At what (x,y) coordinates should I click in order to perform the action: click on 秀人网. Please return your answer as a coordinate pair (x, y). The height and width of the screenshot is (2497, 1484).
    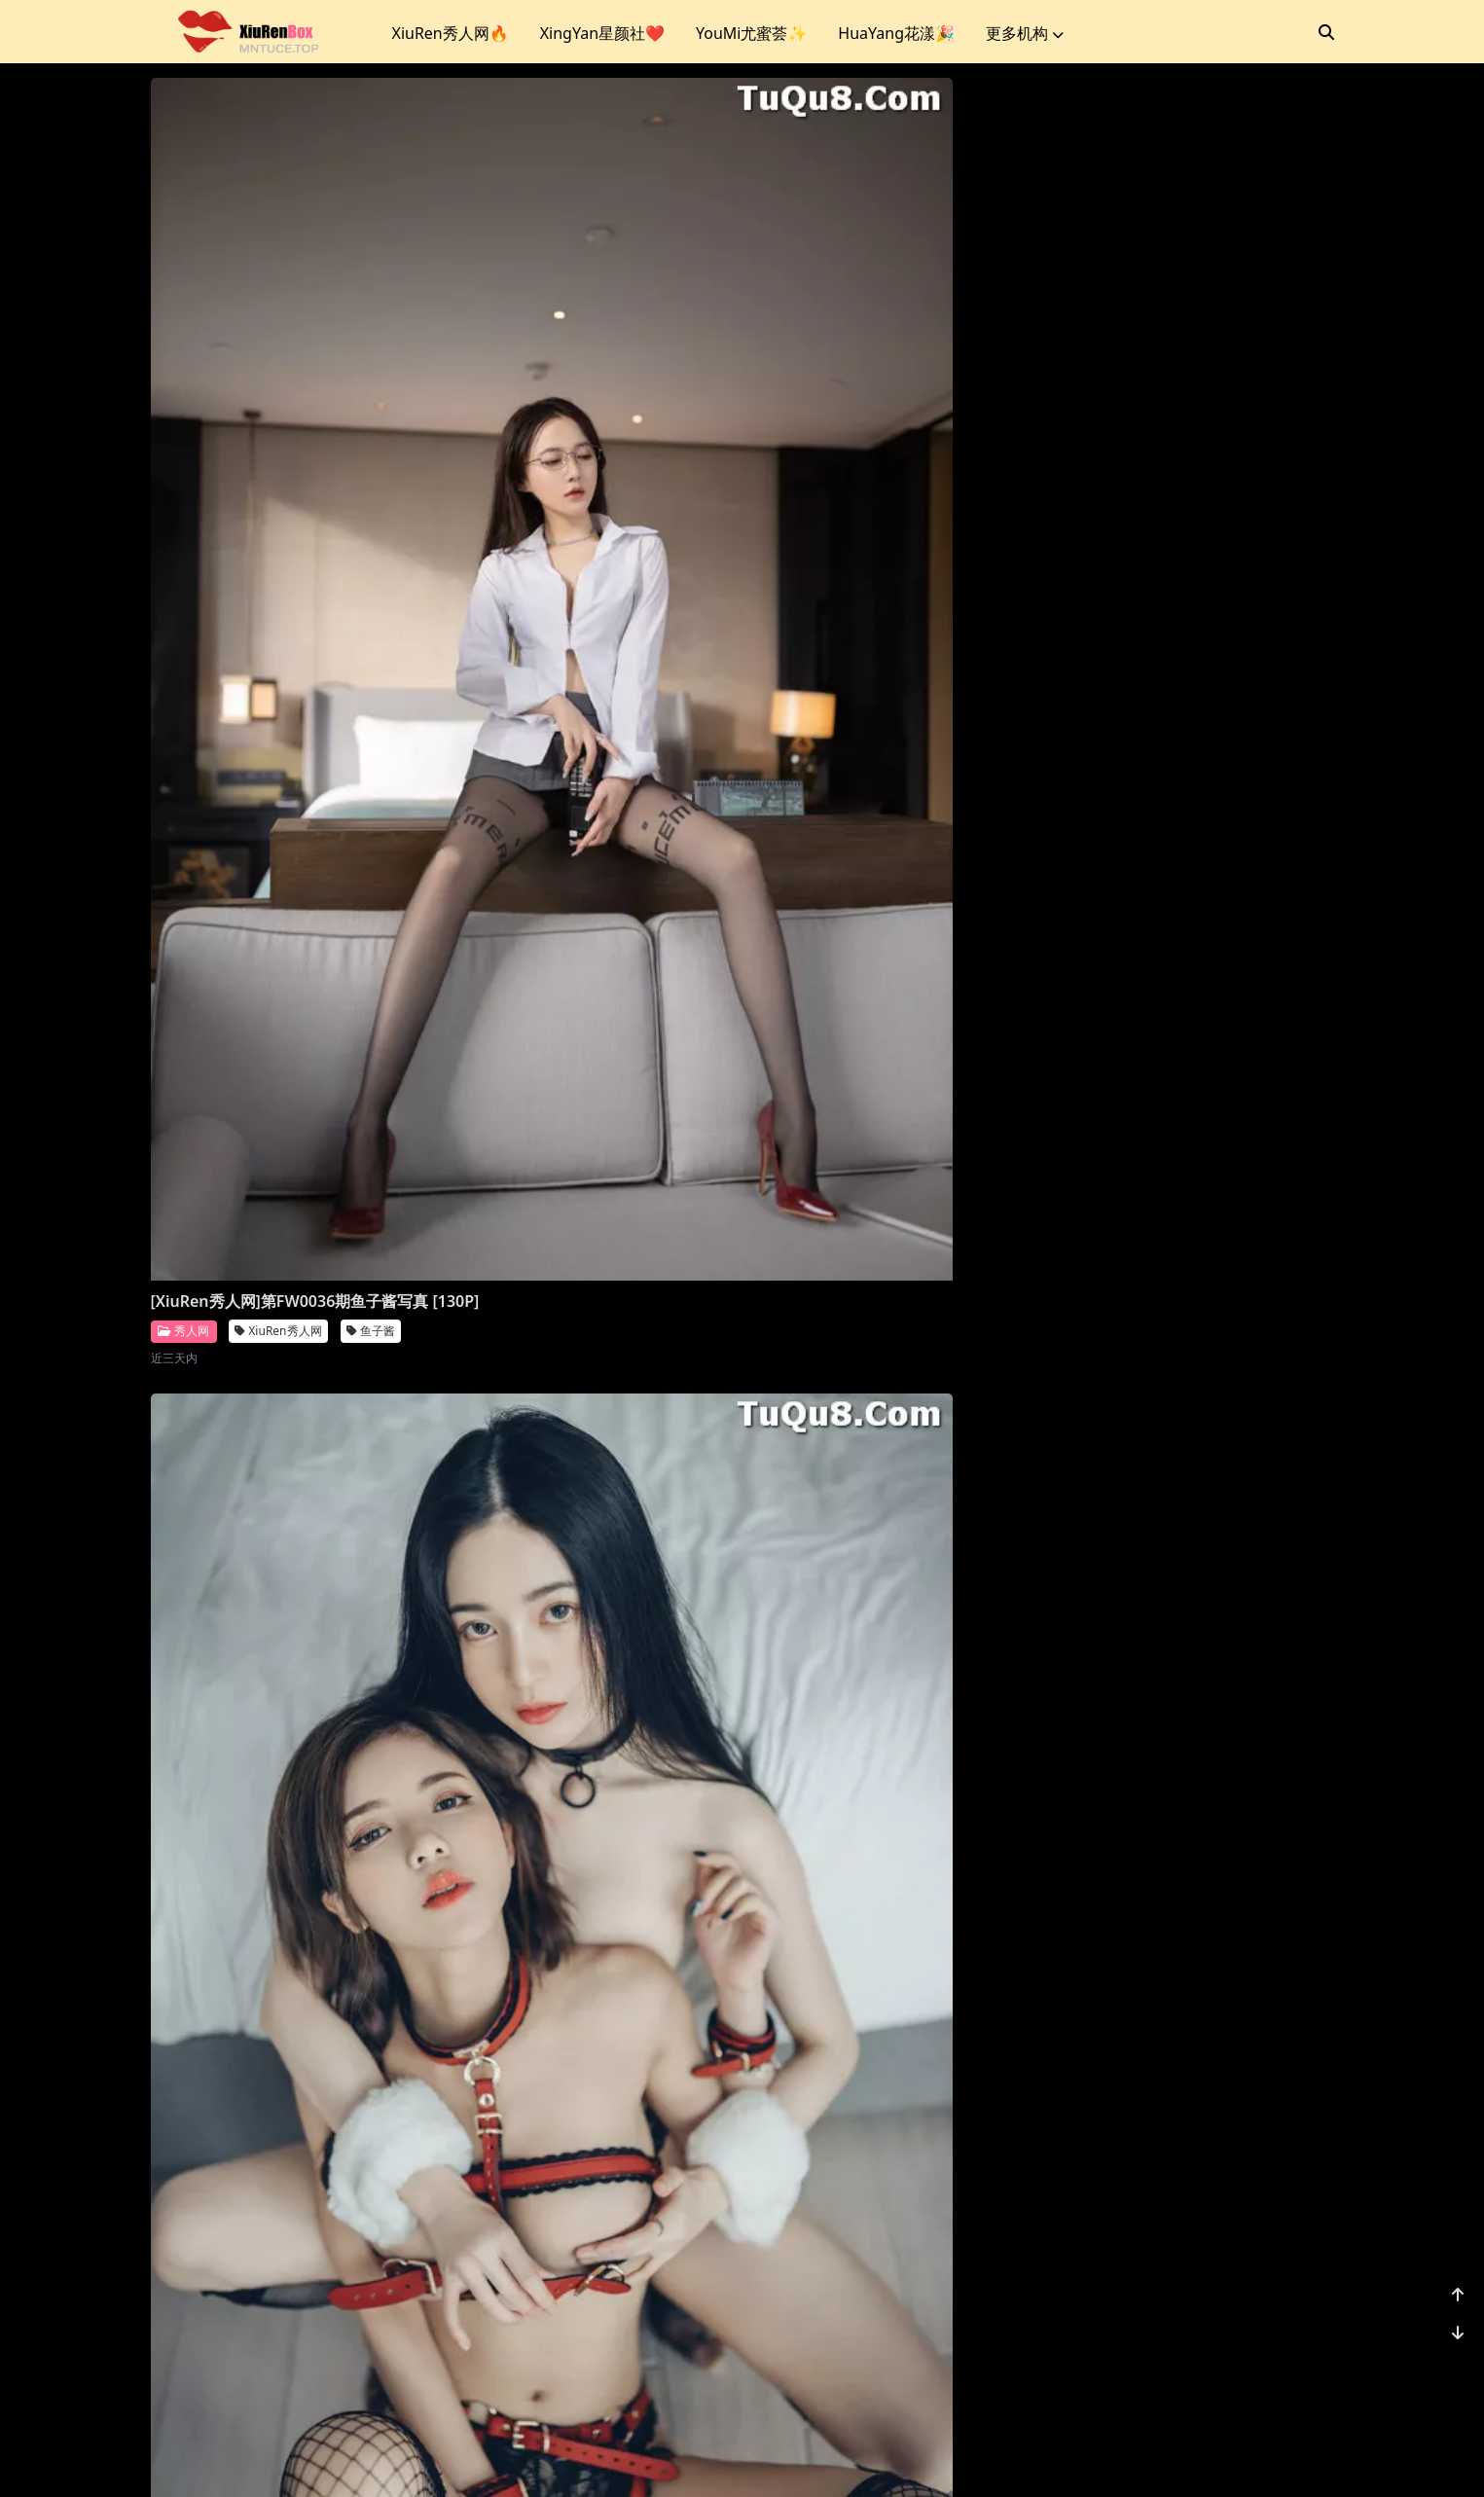
    Looking at the image, I should click on (183, 575).